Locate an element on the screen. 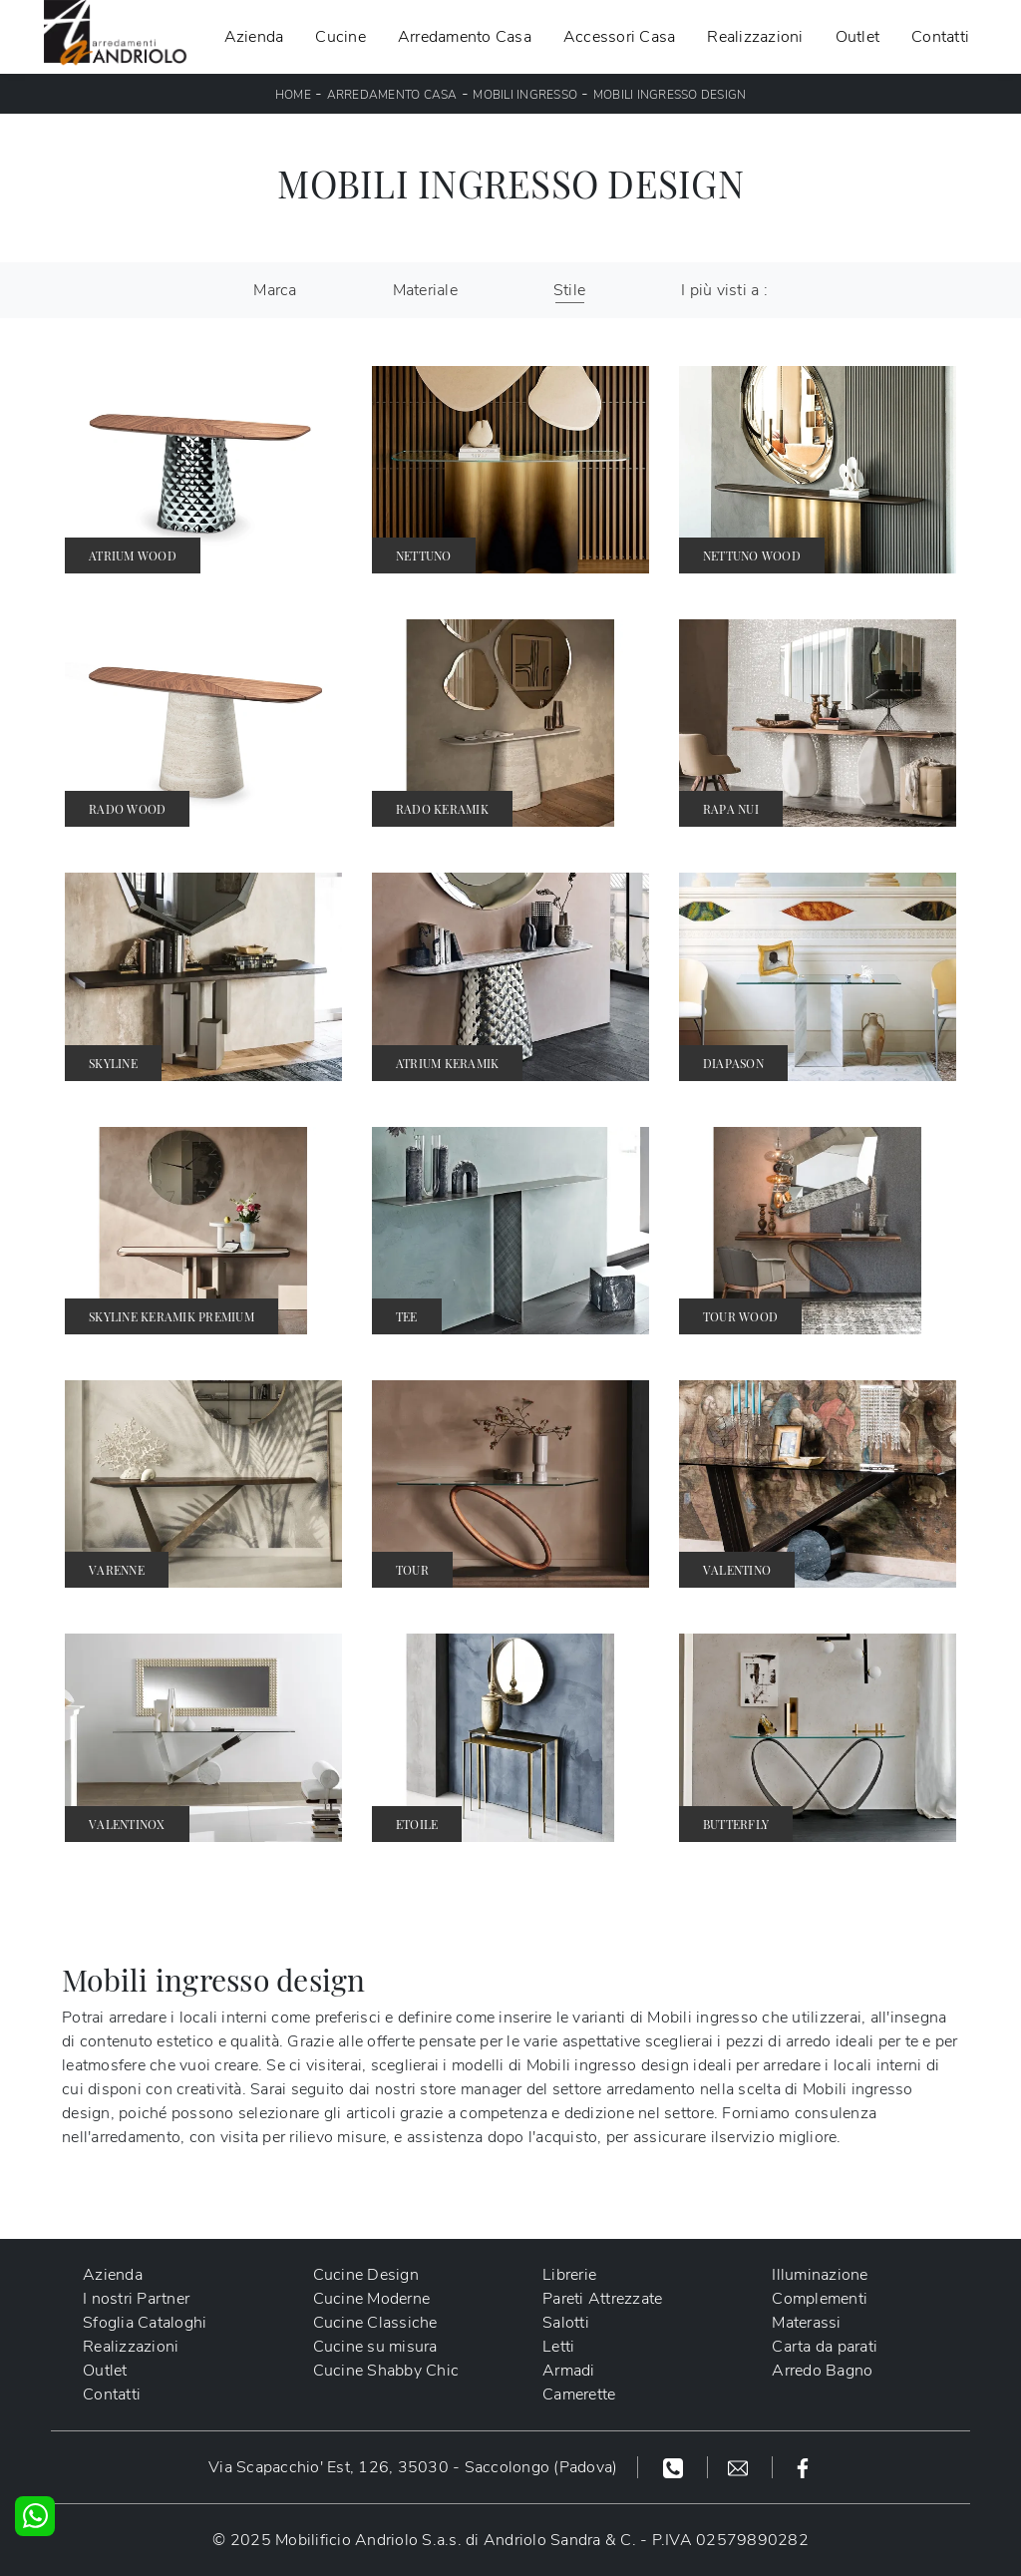 Image resolution: width=1021 pixels, height=2576 pixels. Cucine is located at coordinates (340, 37).